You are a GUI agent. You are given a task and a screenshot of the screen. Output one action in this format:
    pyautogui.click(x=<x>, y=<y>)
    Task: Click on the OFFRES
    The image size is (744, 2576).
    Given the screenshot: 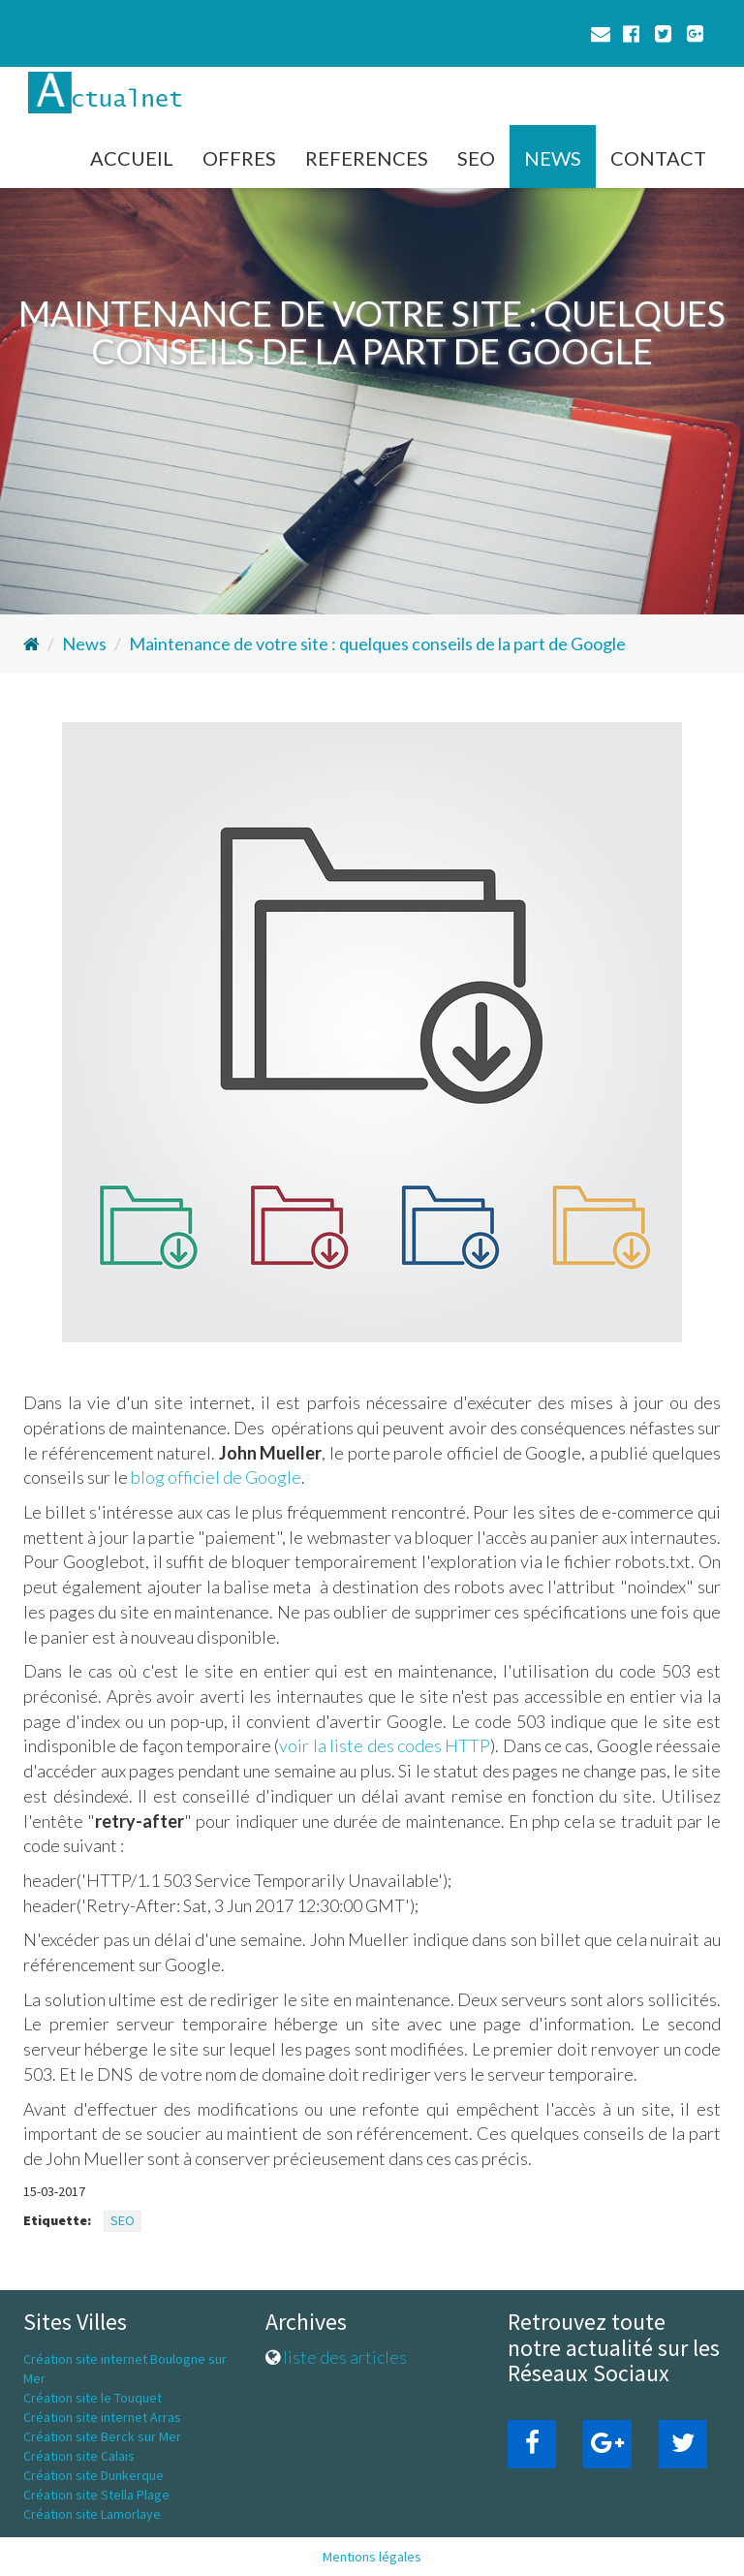 What is the action you would take?
    pyautogui.click(x=239, y=158)
    